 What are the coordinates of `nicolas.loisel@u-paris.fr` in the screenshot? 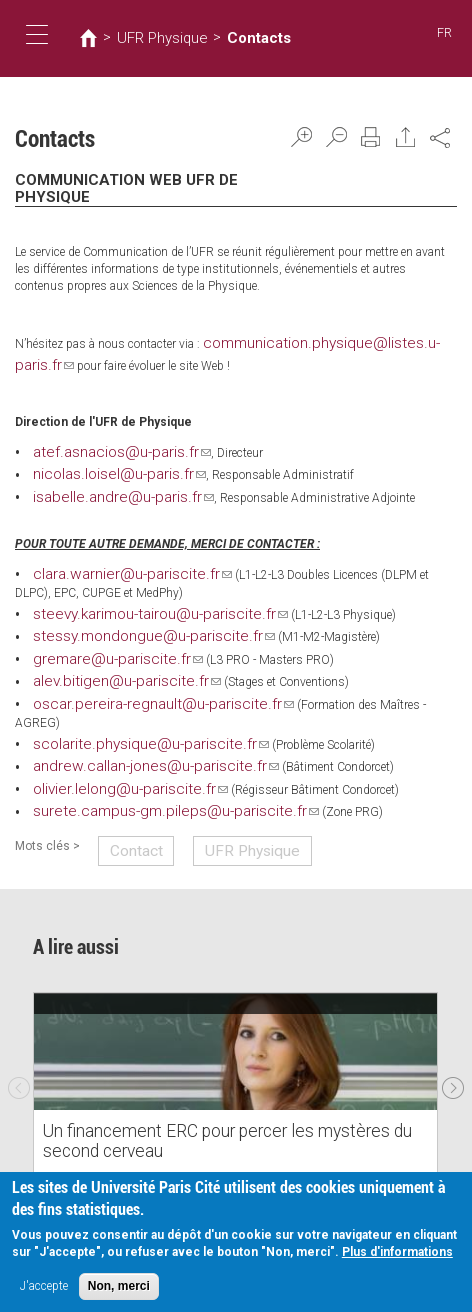 It's located at (103, 461).